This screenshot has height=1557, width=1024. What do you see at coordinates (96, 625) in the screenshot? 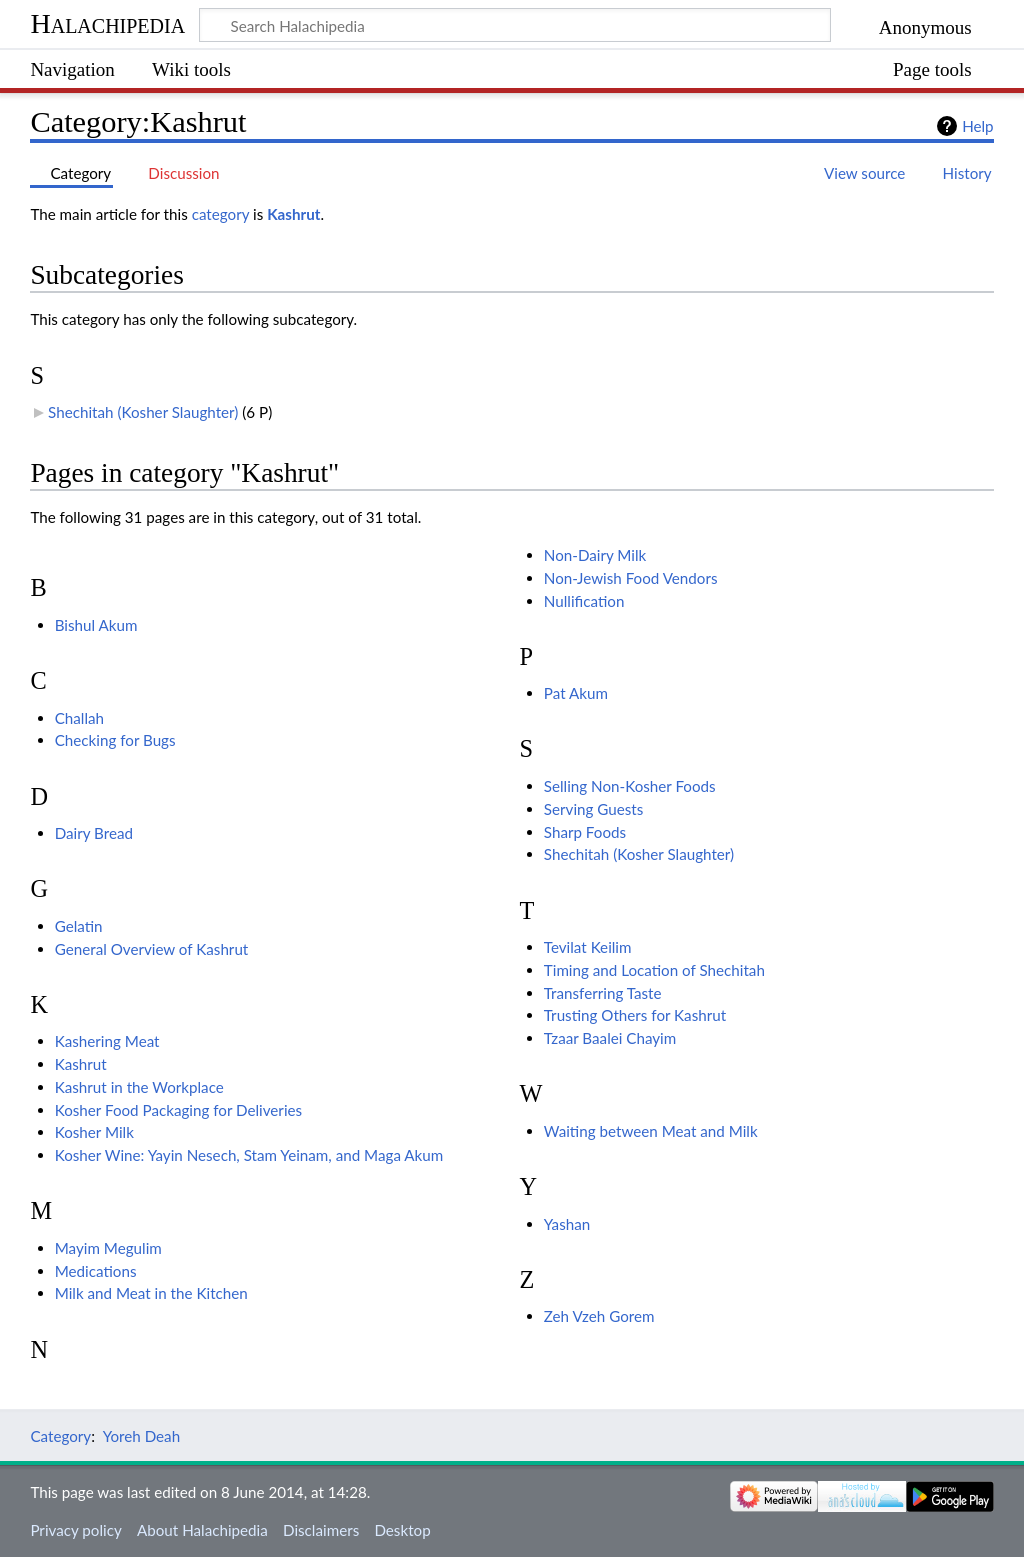
I see `Bishul Akum` at bounding box center [96, 625].